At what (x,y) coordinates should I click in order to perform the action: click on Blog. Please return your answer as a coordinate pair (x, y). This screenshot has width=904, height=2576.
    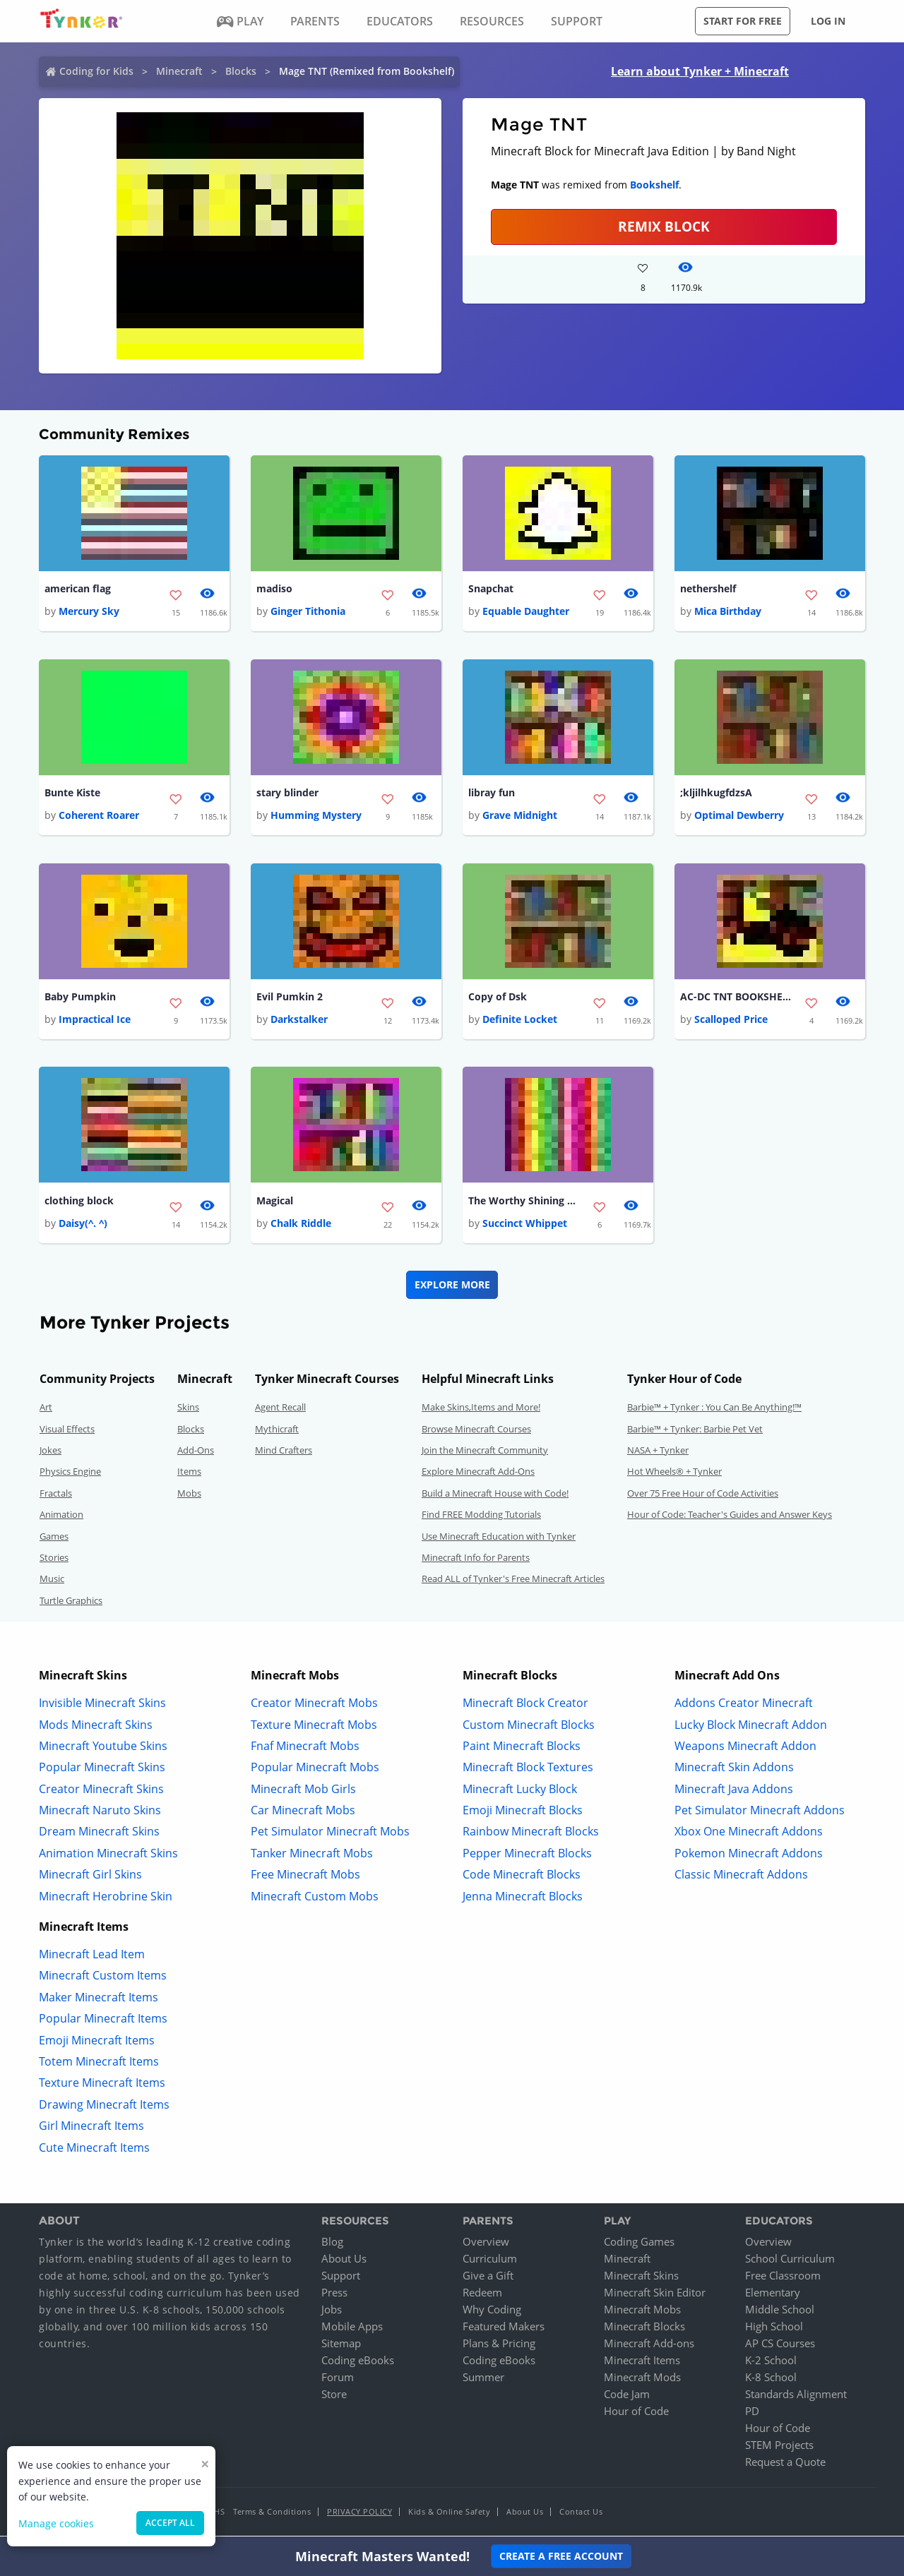
    Looking at the image, I should click on (332, 2244).